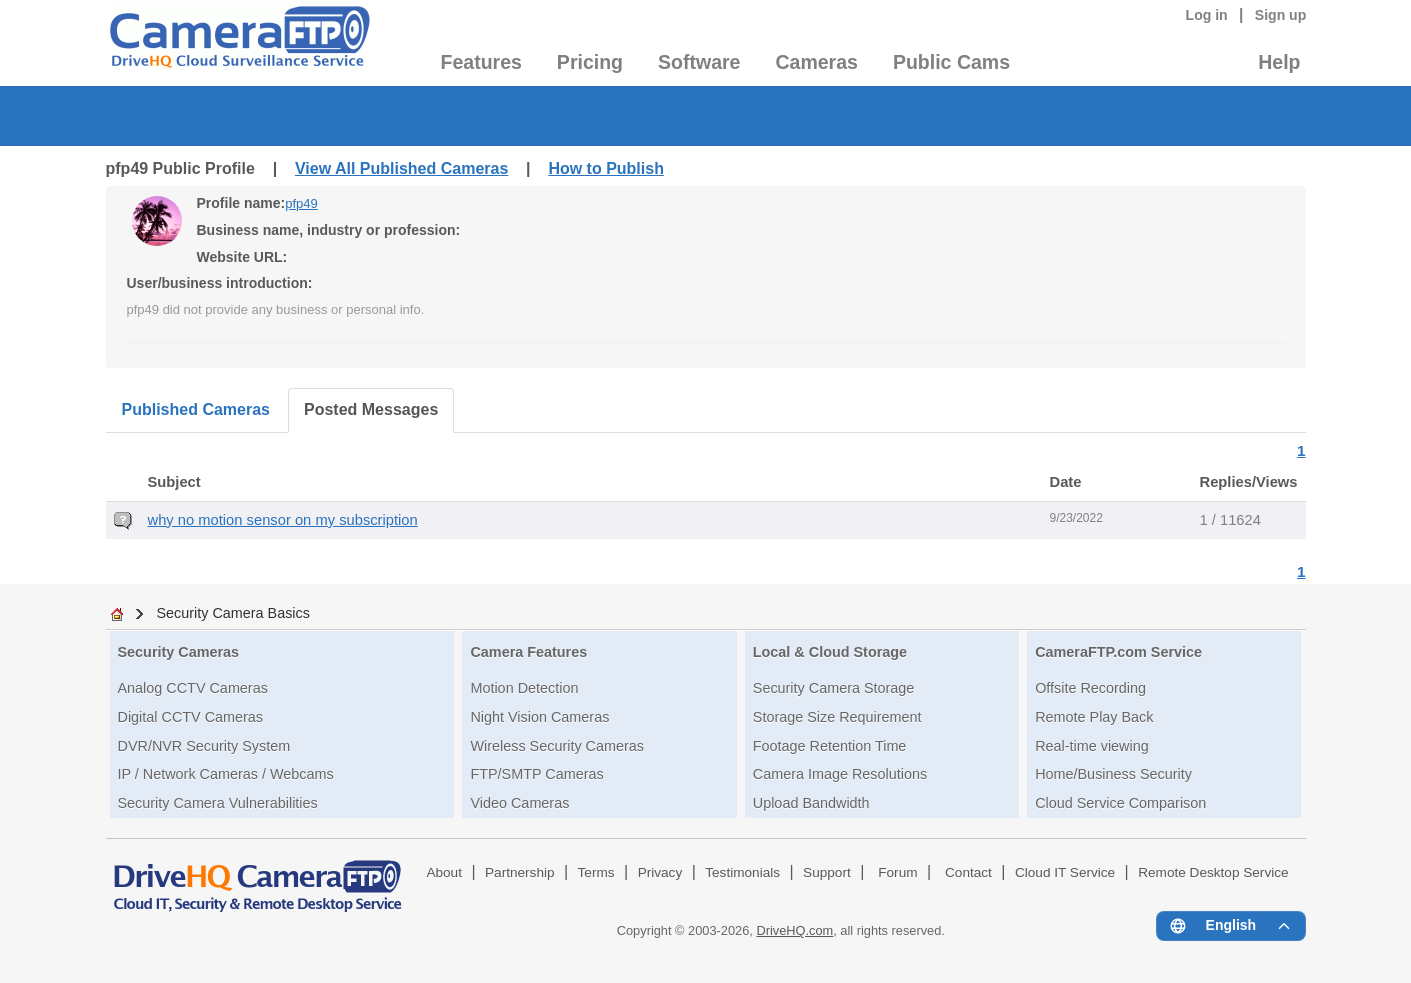 The height and width of the screenshot is (983, 1411). What do you see at coordinates (840, 774) in the screenshot?
I see `Camera Image Resolutions` at bounding box center [840, 774].